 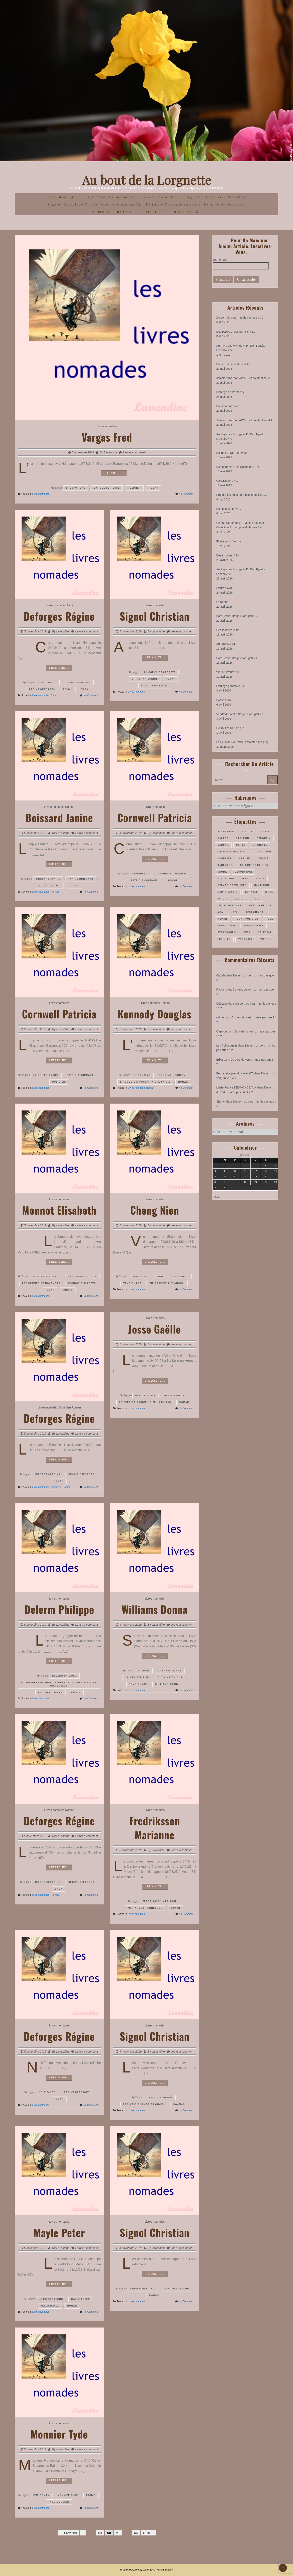 What do you see at coordinates (237, 616) in the screenshot?
I see `Bom Jésus, Braga (Portugal) # 3` at bounding box center [237, 616].